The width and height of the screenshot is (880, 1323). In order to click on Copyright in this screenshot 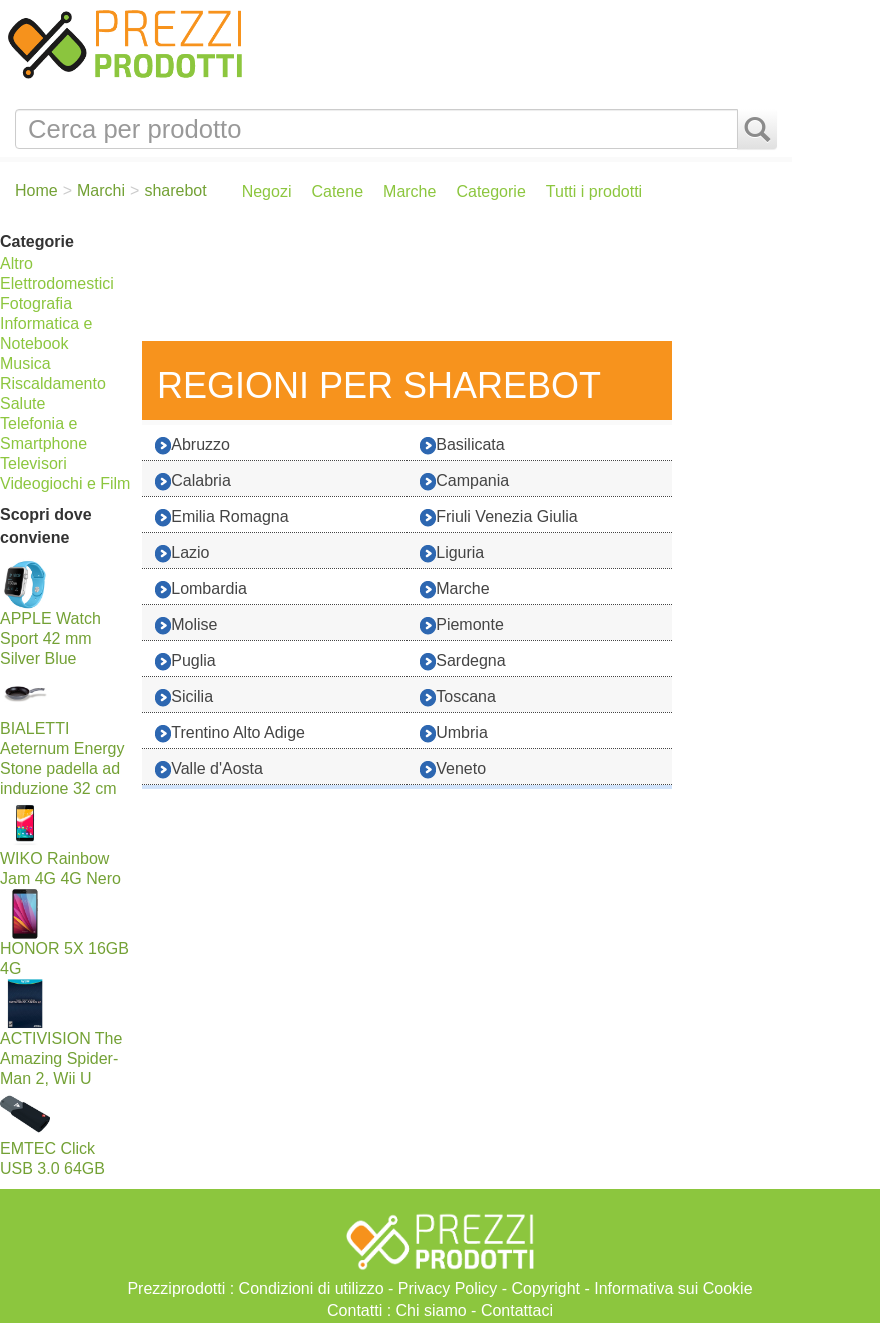, I will do `click(546, 1288)`.